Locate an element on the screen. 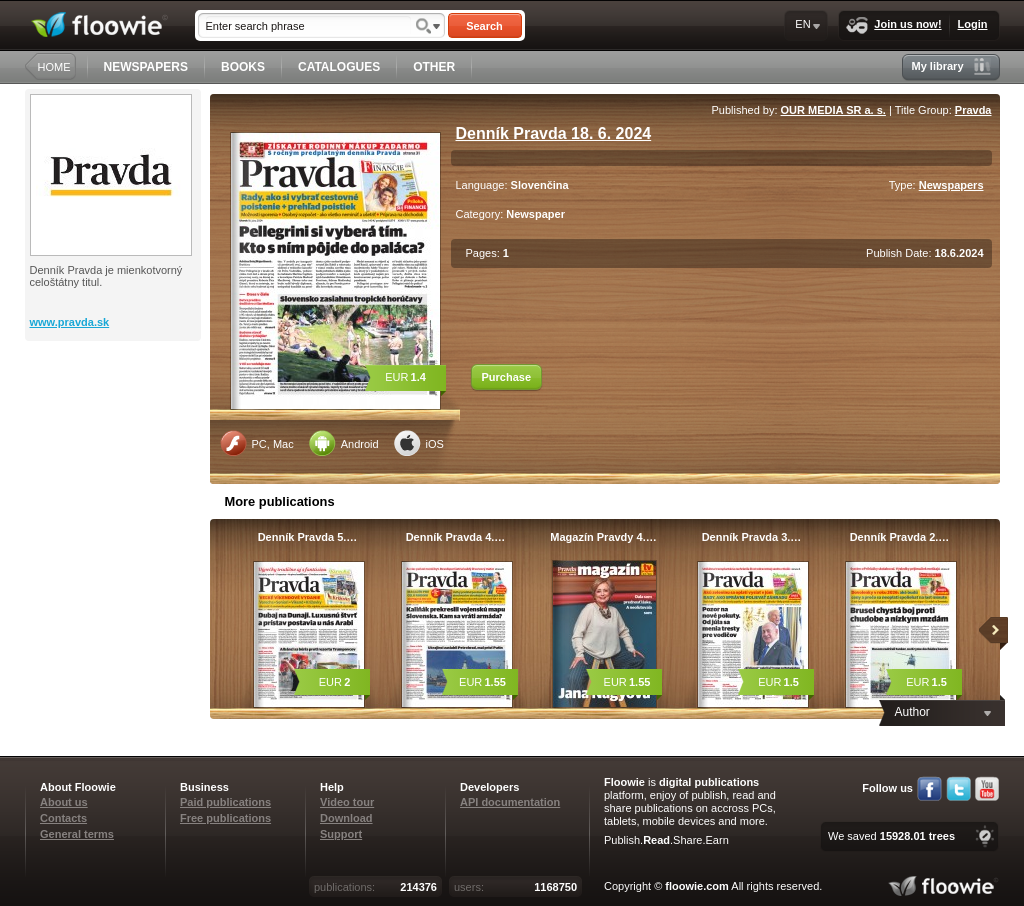  HOME is located at coordinates (54, 67).